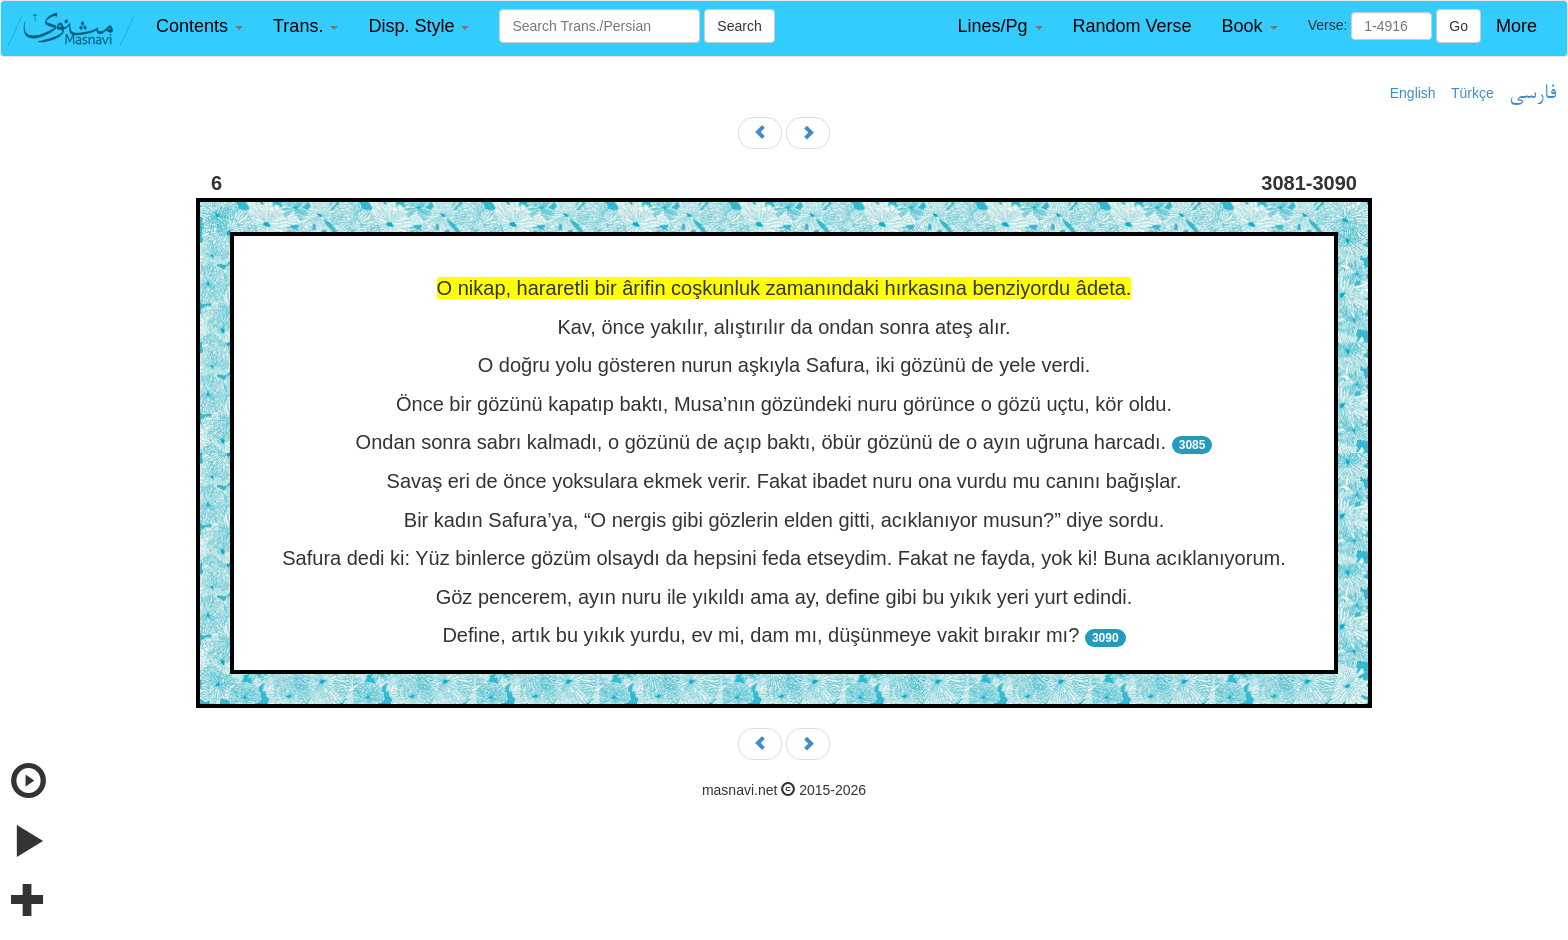 Image resolution: width=1568 pixels, height=940 pixels. What do you see at coordinates (1413, 93) in the screenshot?
I see `English` at bounding box center [1413, 93].